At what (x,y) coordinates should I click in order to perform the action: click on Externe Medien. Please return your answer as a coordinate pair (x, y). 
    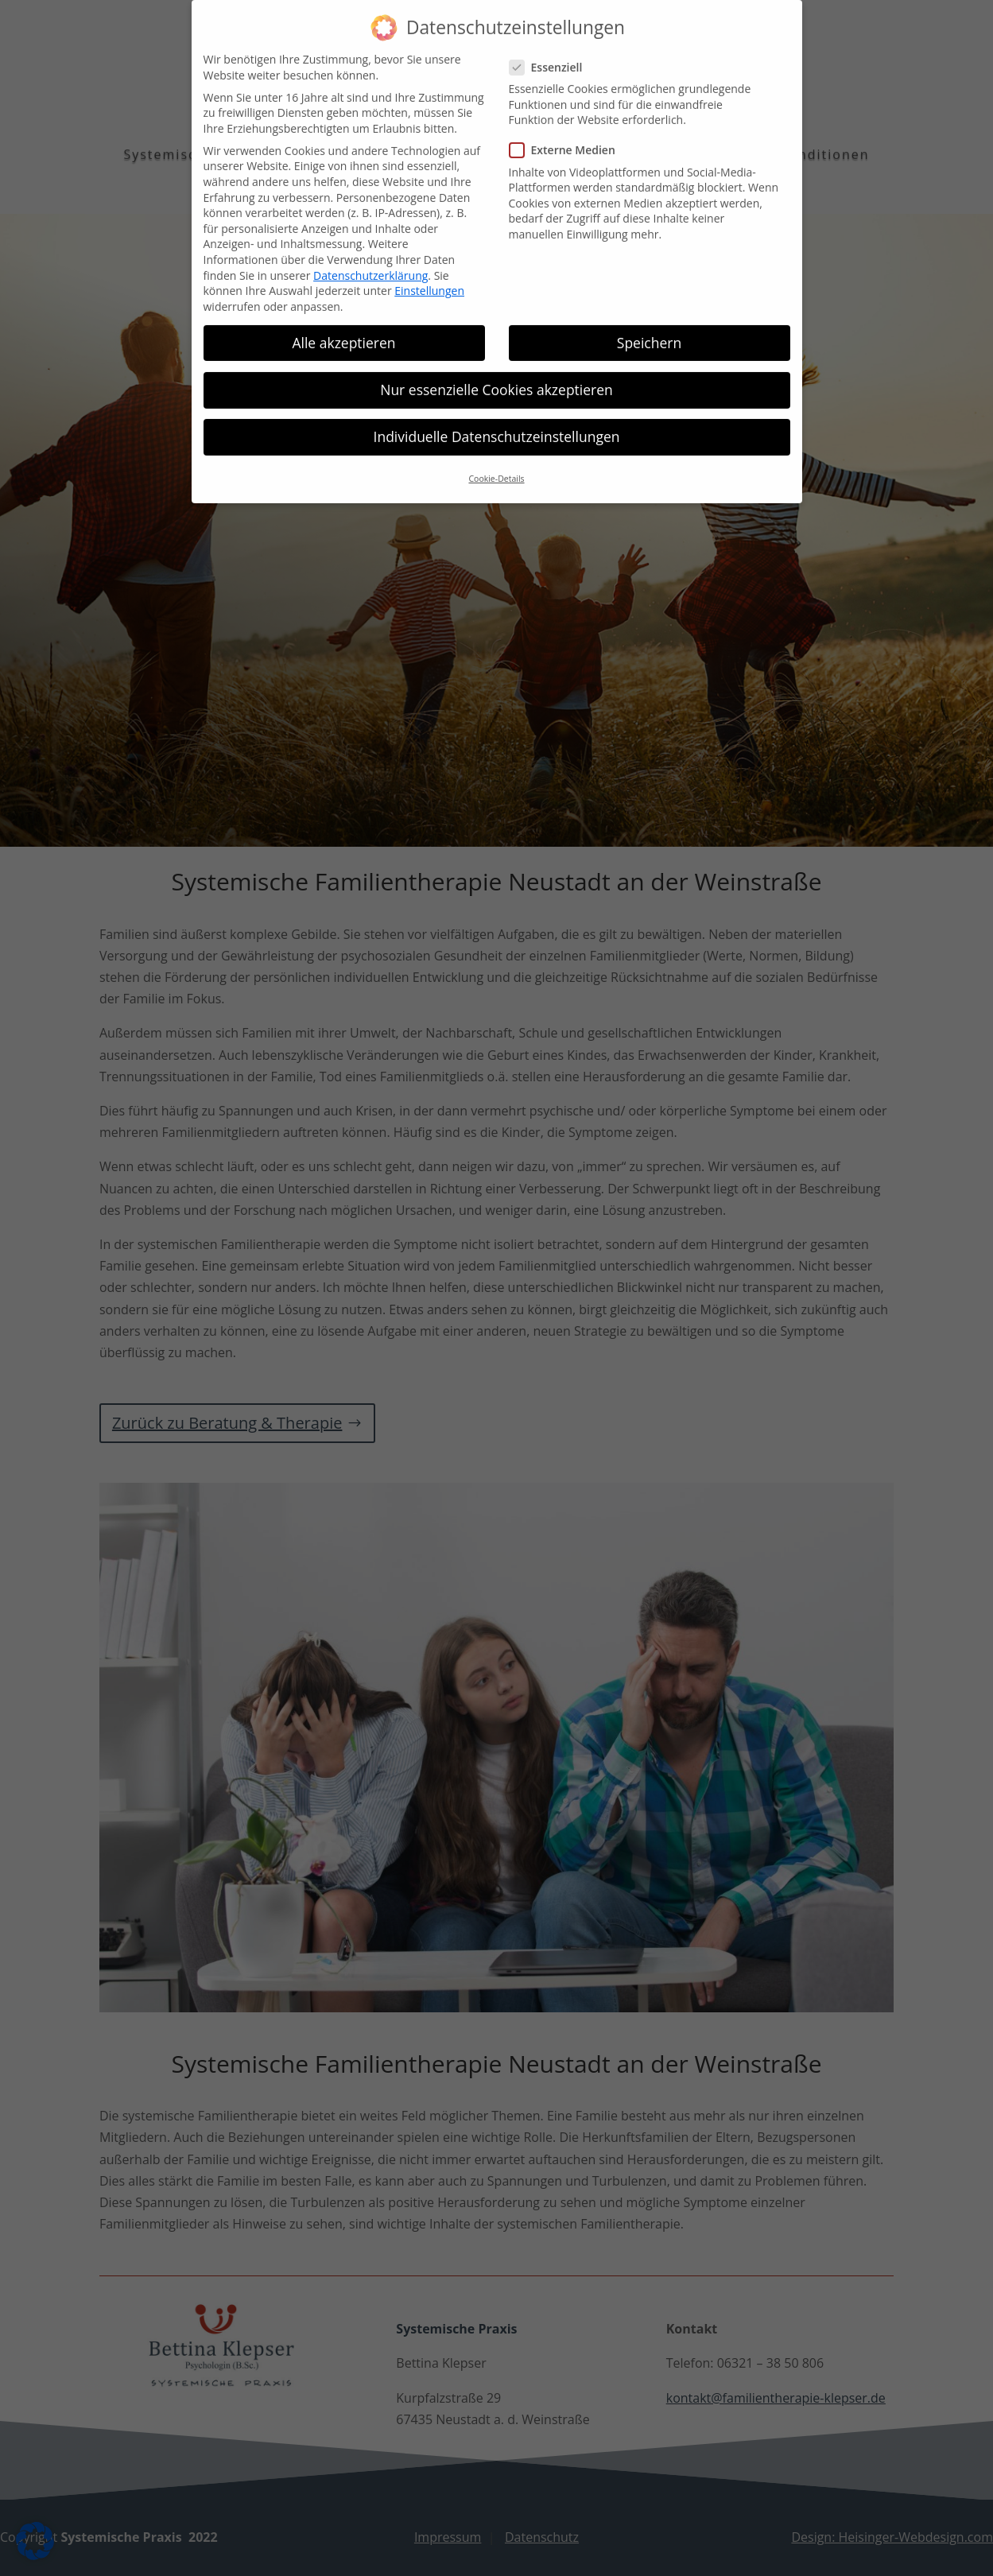
    Looking at the image, I should click on (569, 135).